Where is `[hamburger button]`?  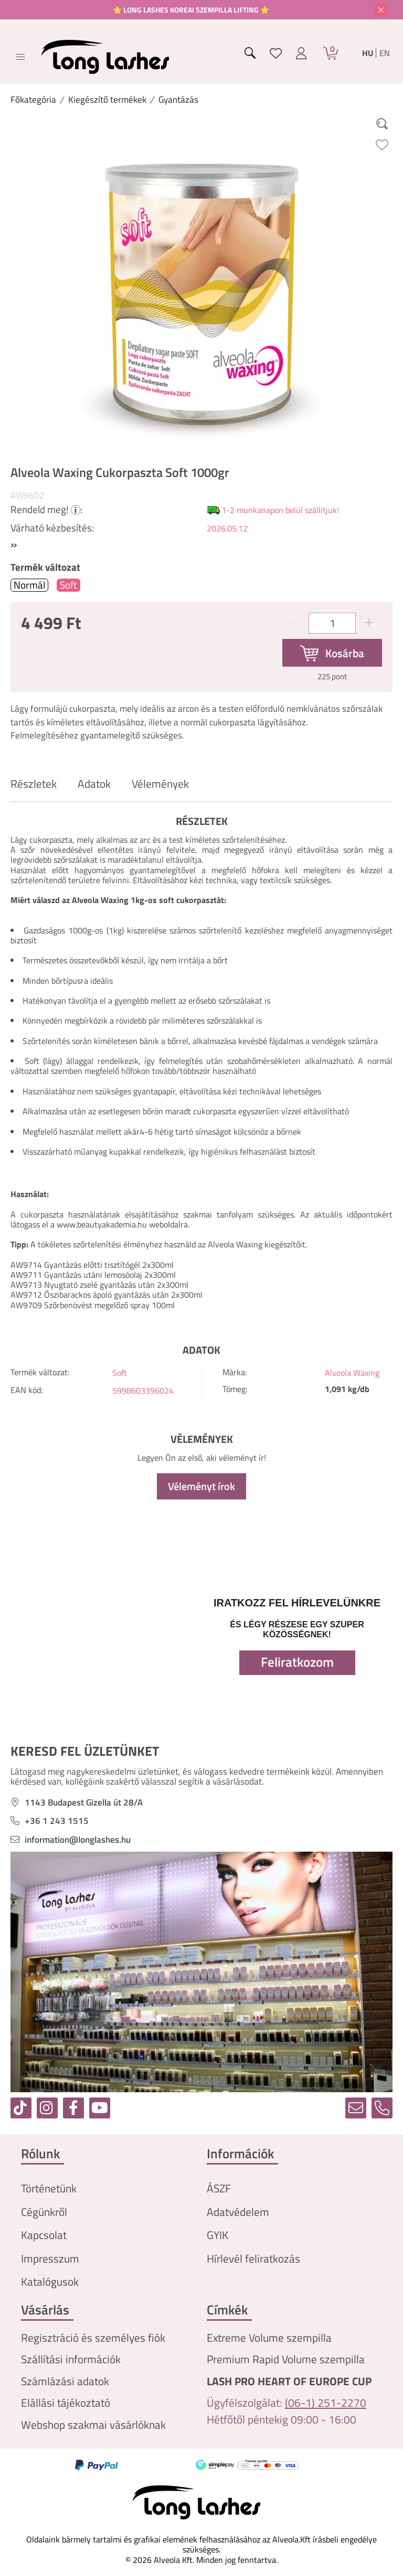
[hamburger button] is located at coordinates (20, 57).